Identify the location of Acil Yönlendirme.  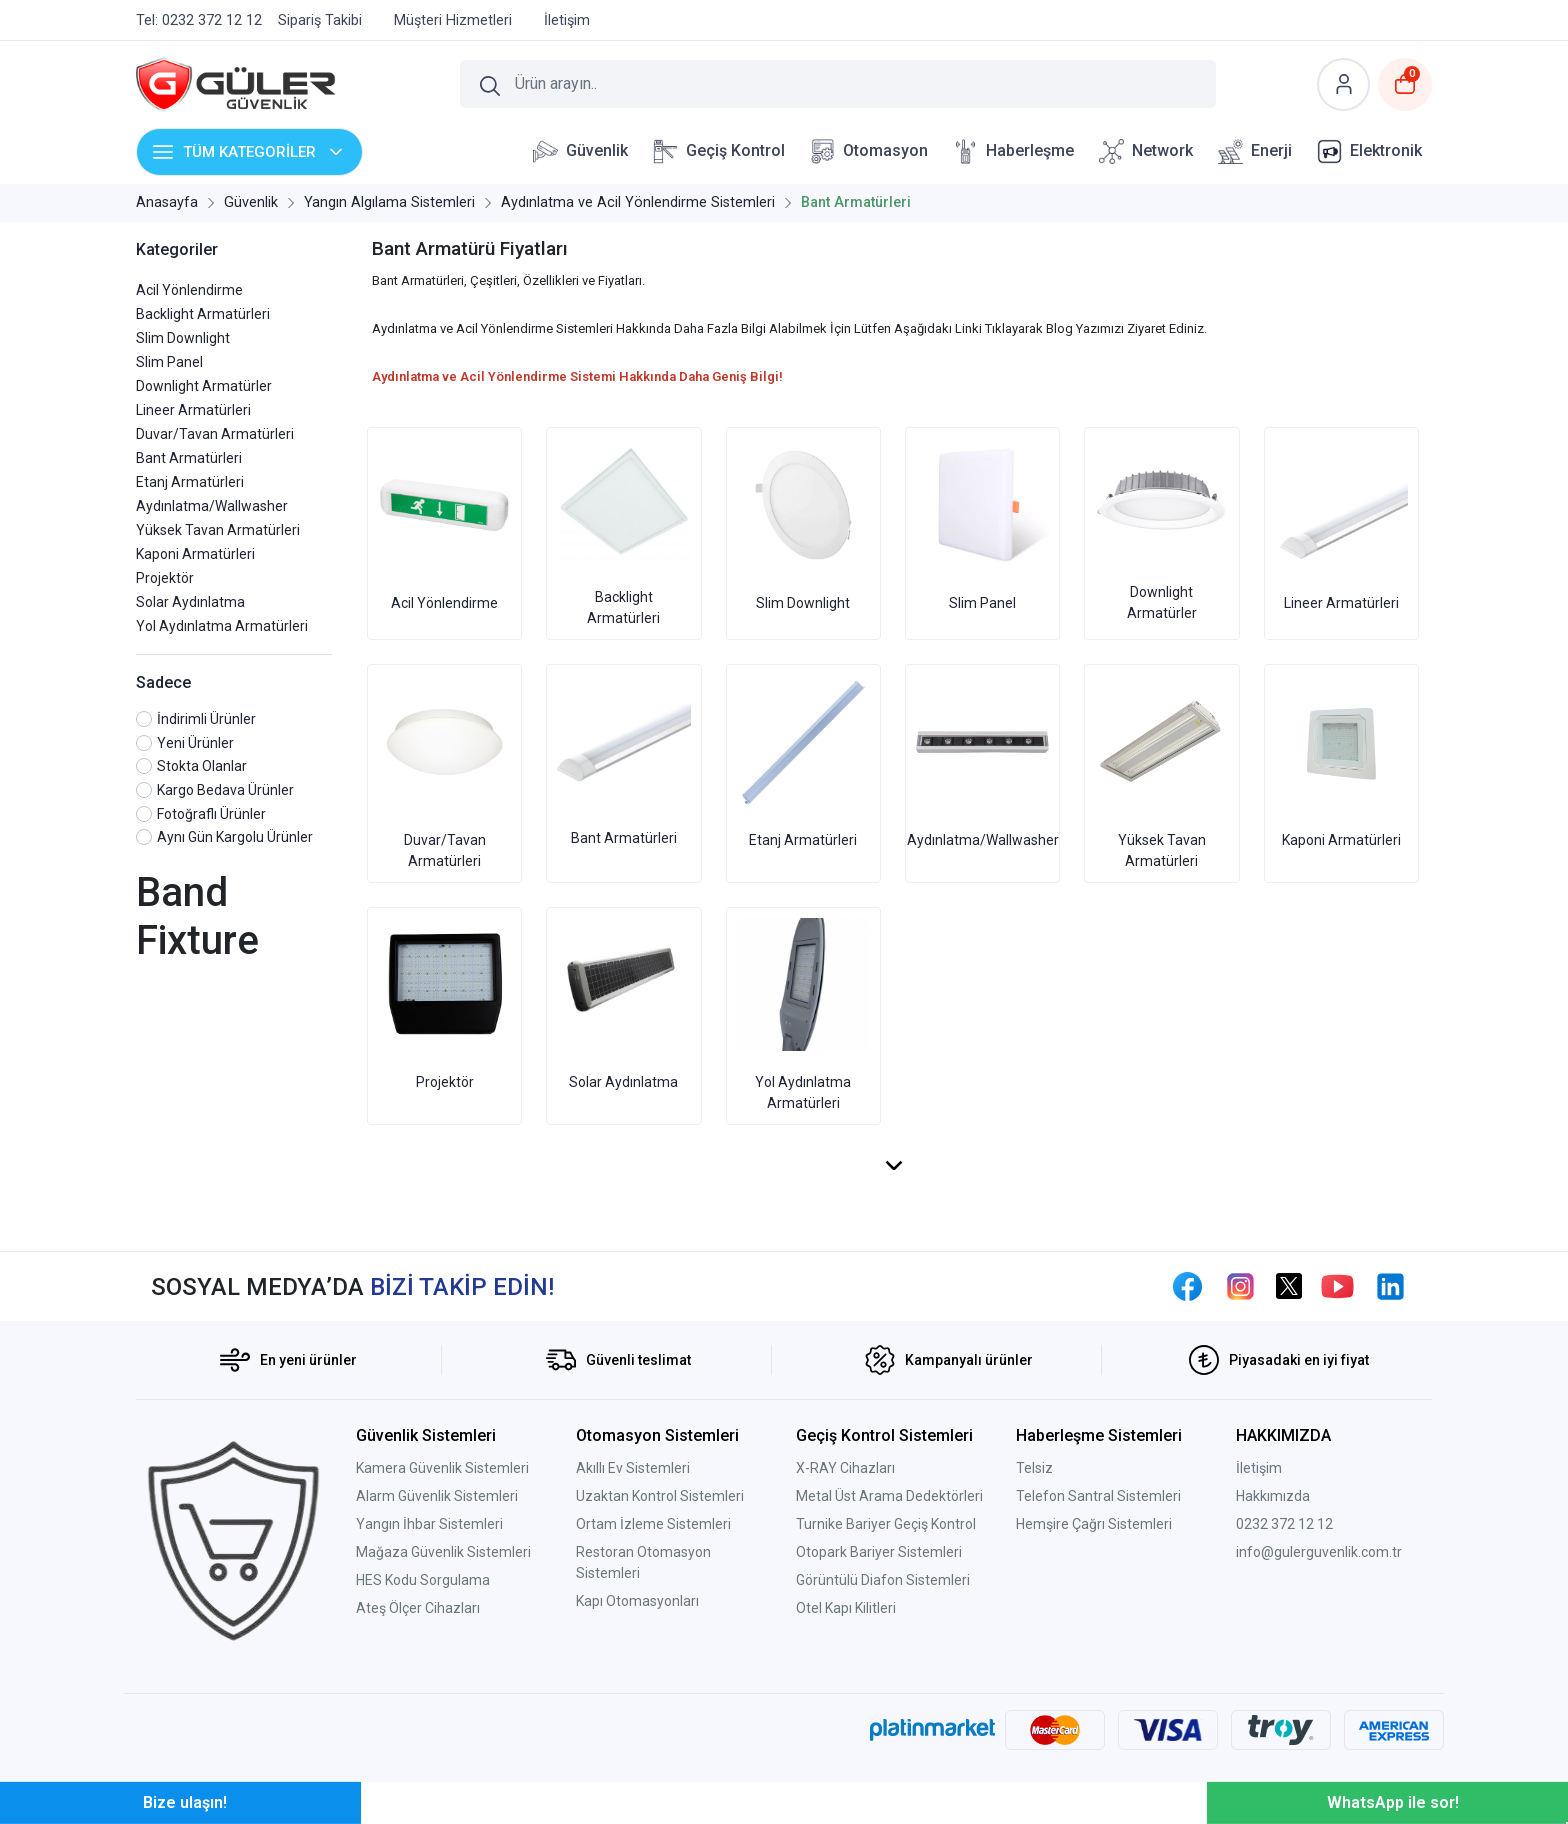
(189, 290).